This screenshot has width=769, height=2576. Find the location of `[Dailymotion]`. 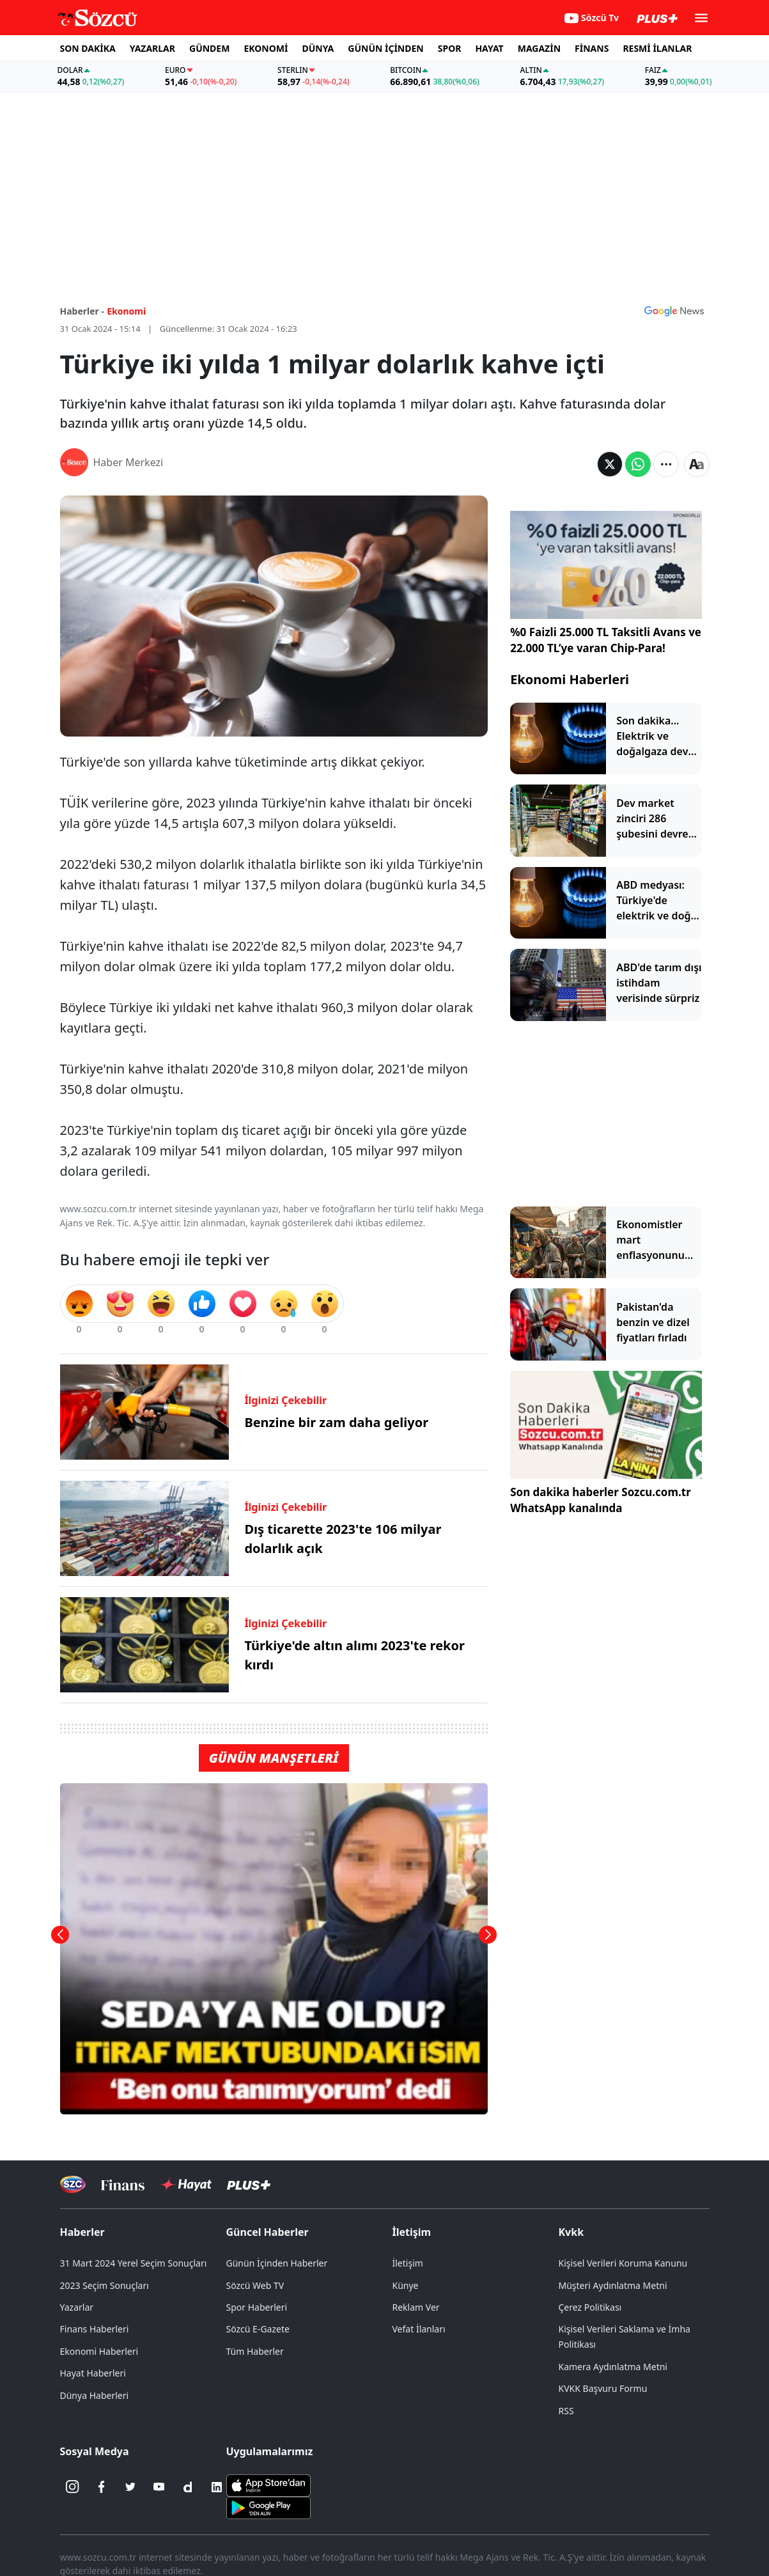

[Dailymotion] is located at coordinates (188, 2487).